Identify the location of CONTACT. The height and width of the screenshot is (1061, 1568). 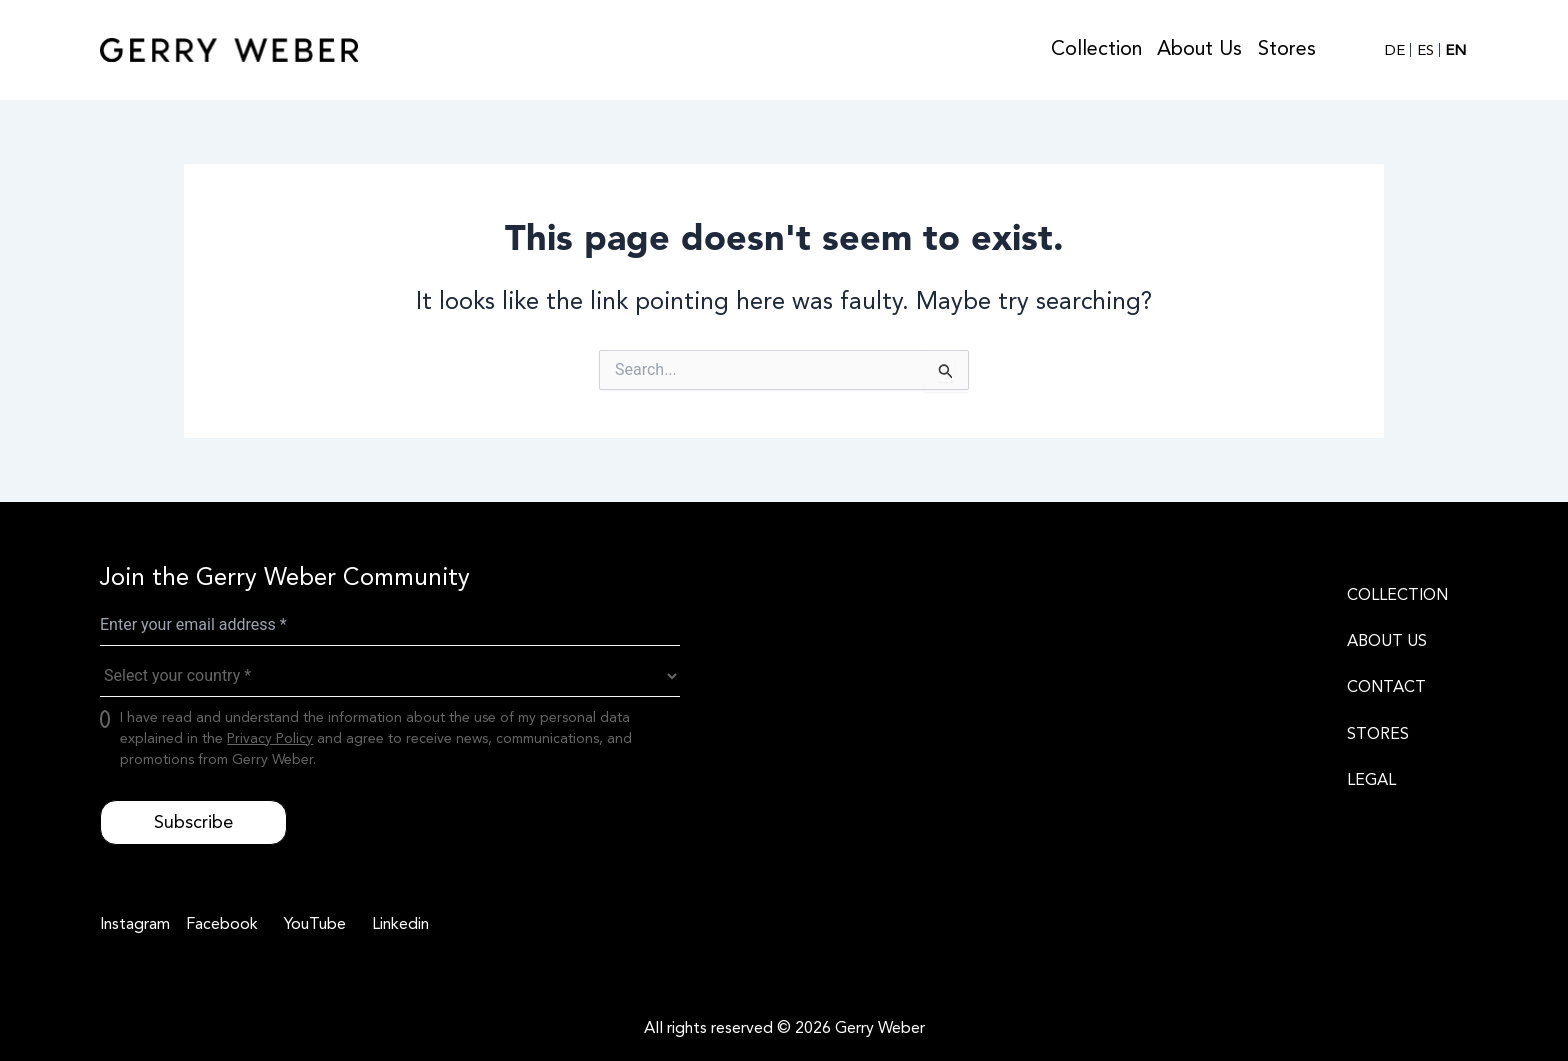
(1386, 687).